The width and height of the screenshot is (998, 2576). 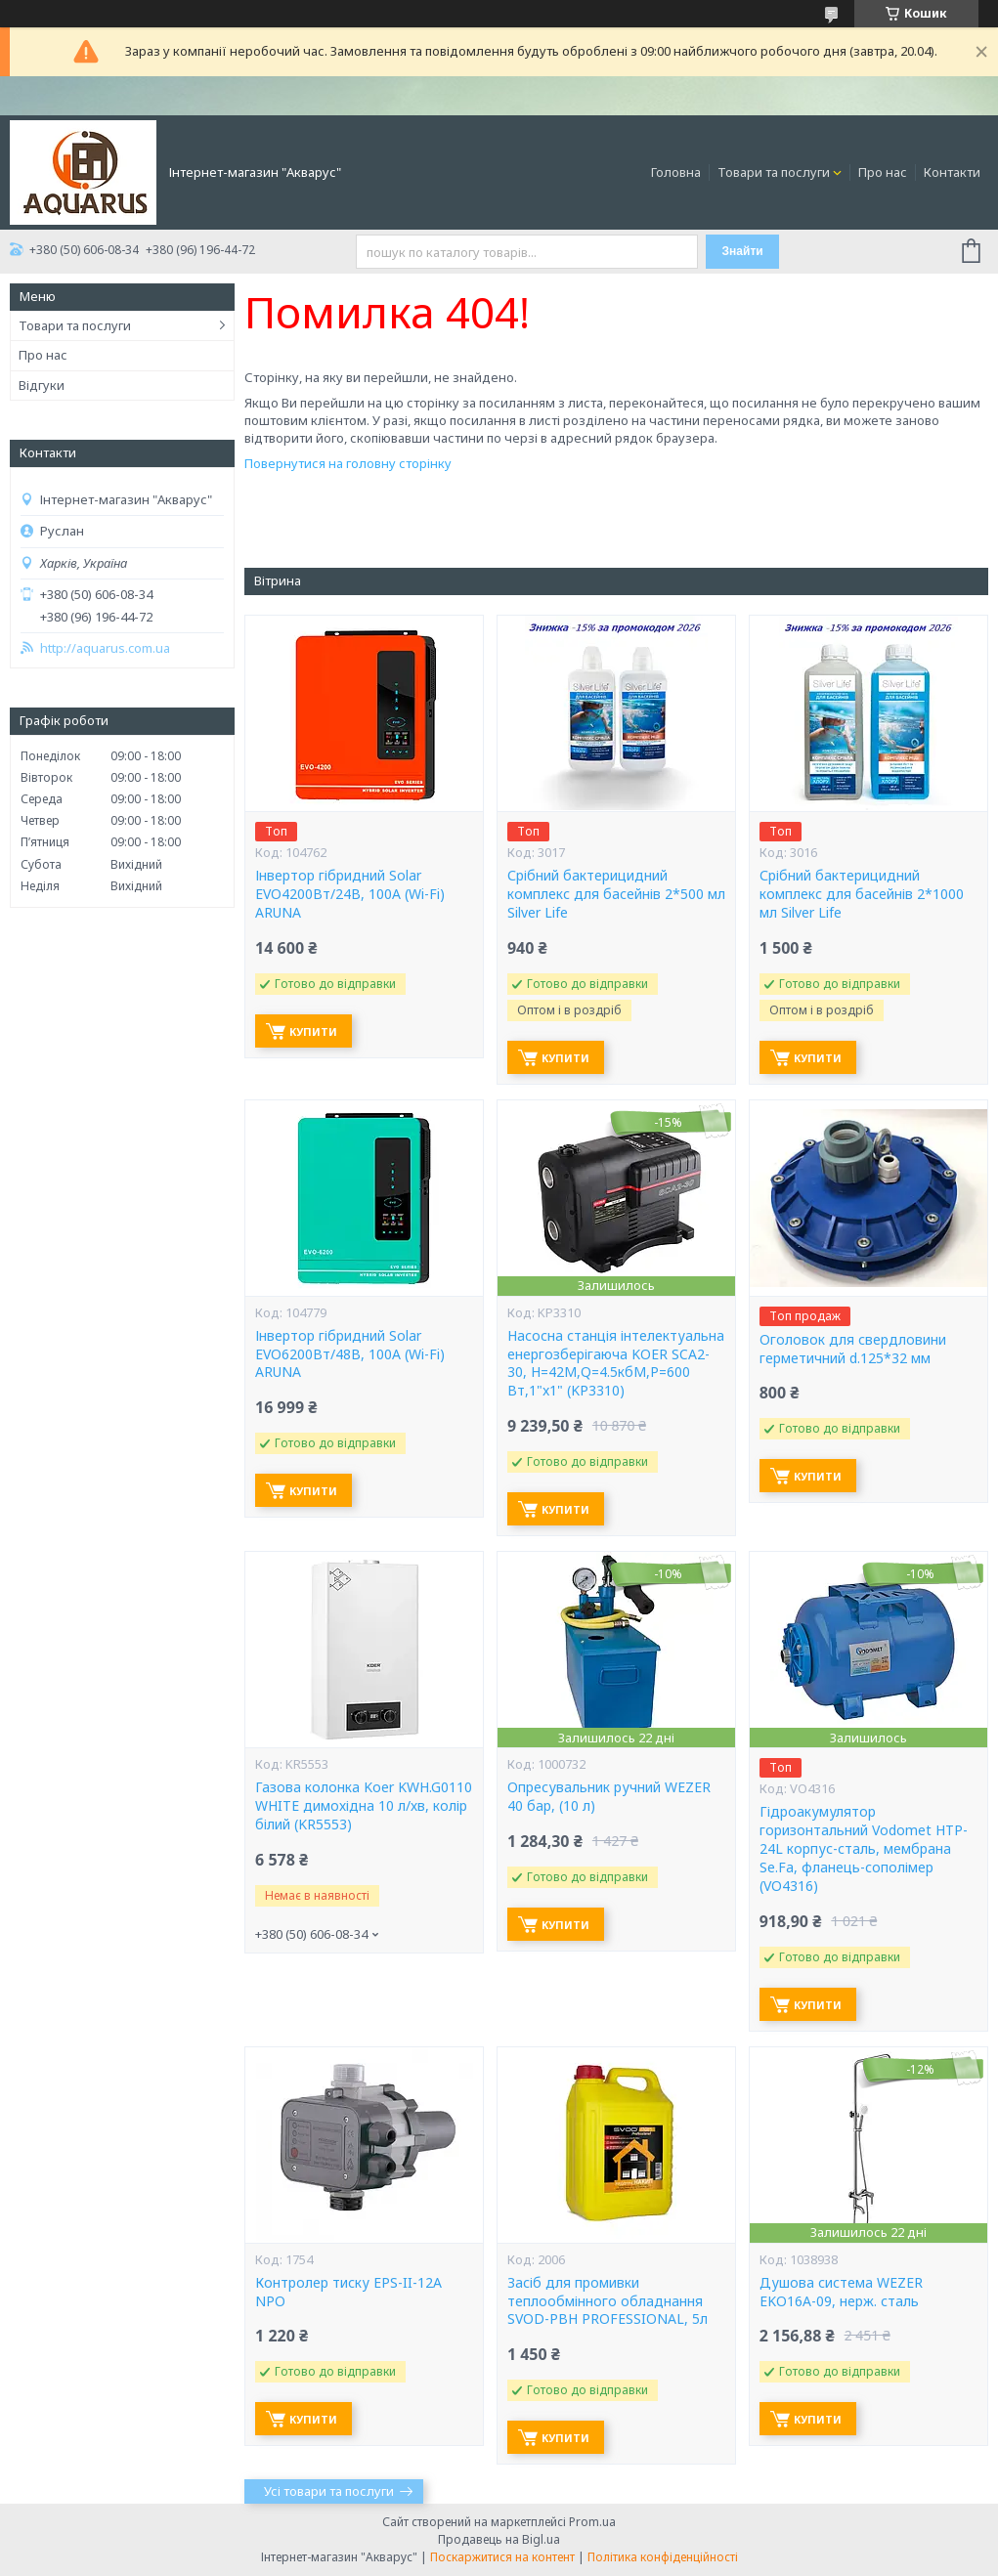 I want to click on Душова система WEZER EKO16A-09, нерж. сталь, so click(x=841, y=2292).